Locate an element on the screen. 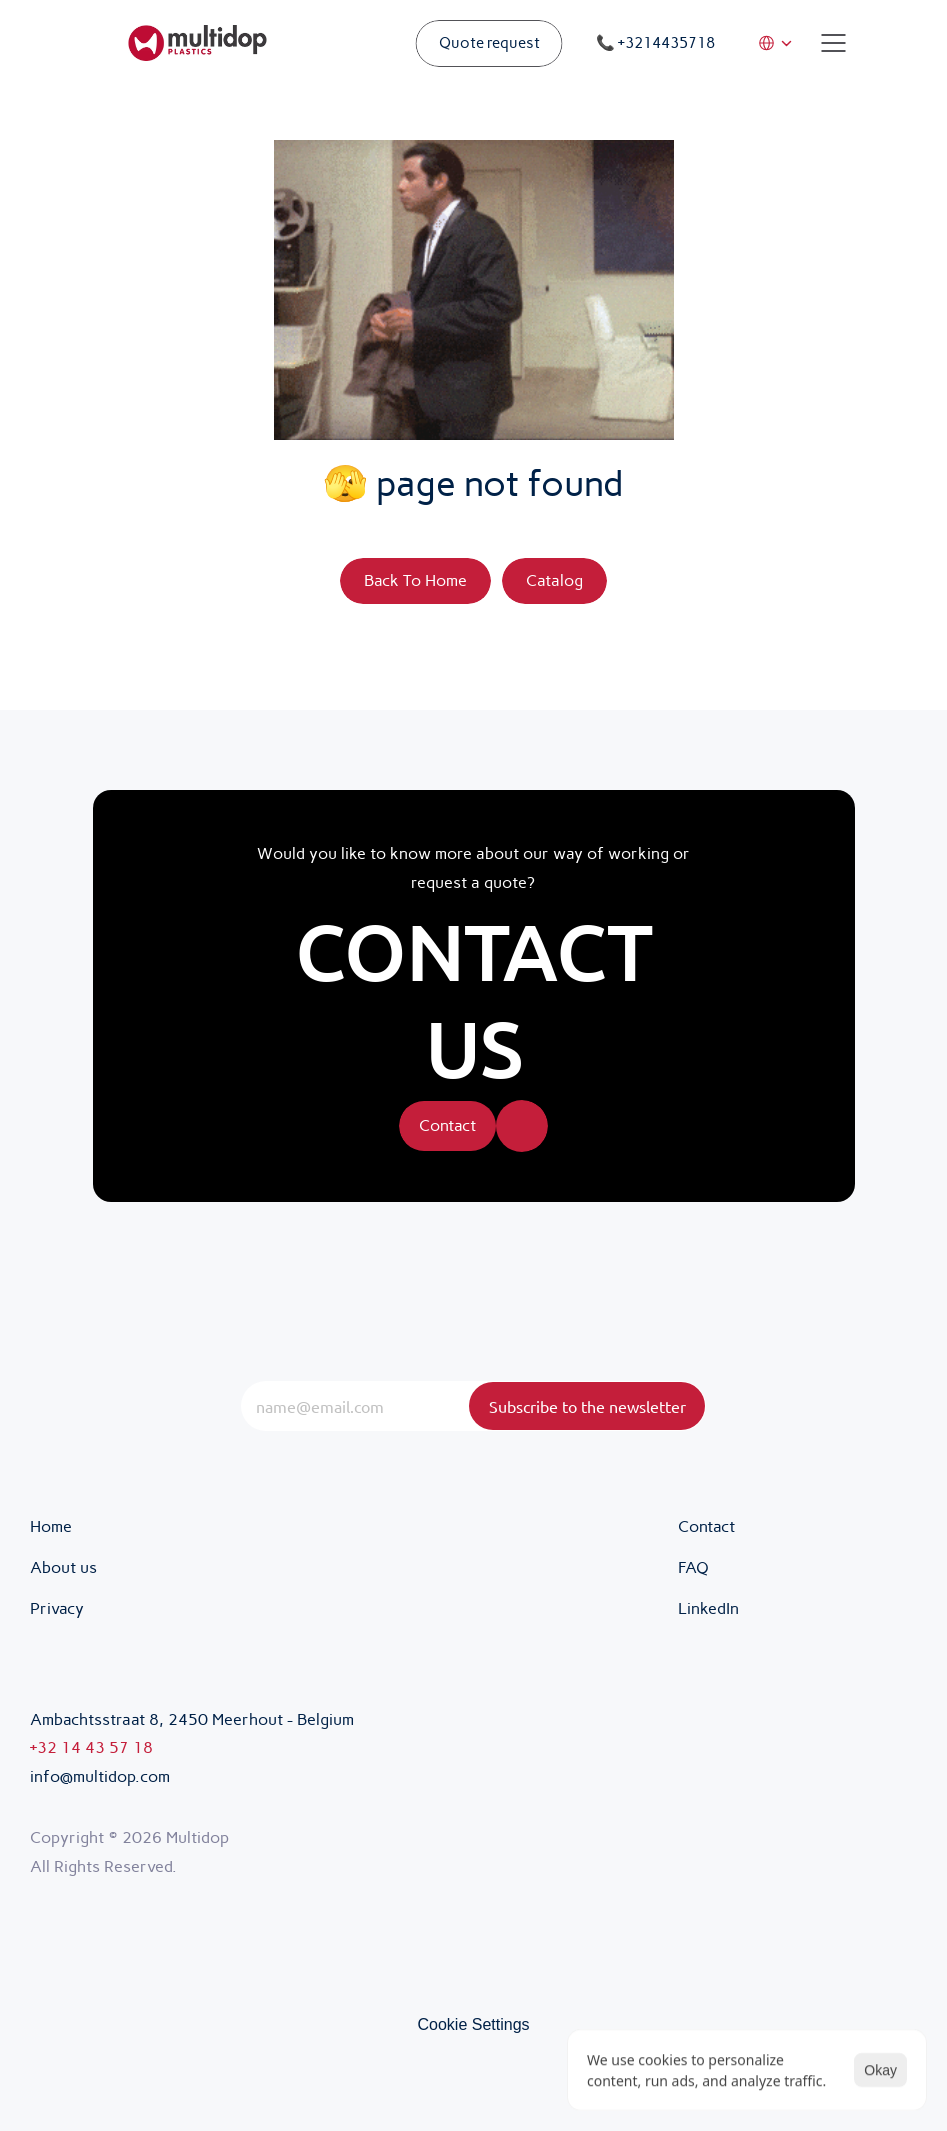 The height and width of the screenshot is (2131, 947). +32 14 43 57 18 is located at coordinates (91, 1747).